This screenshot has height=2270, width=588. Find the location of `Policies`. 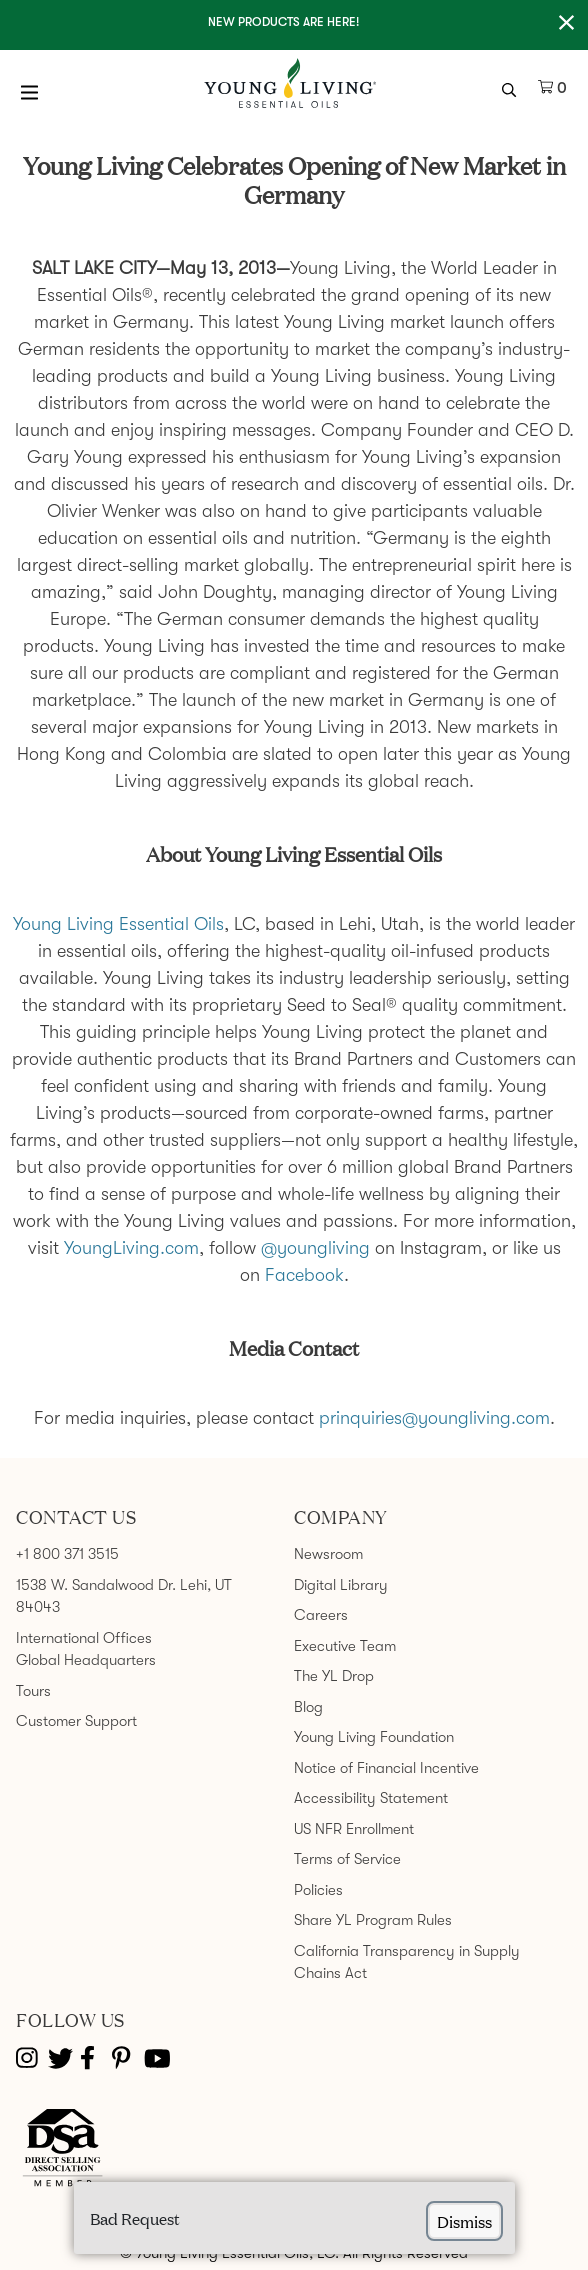

Policies is located at coordinates (318, 1890).